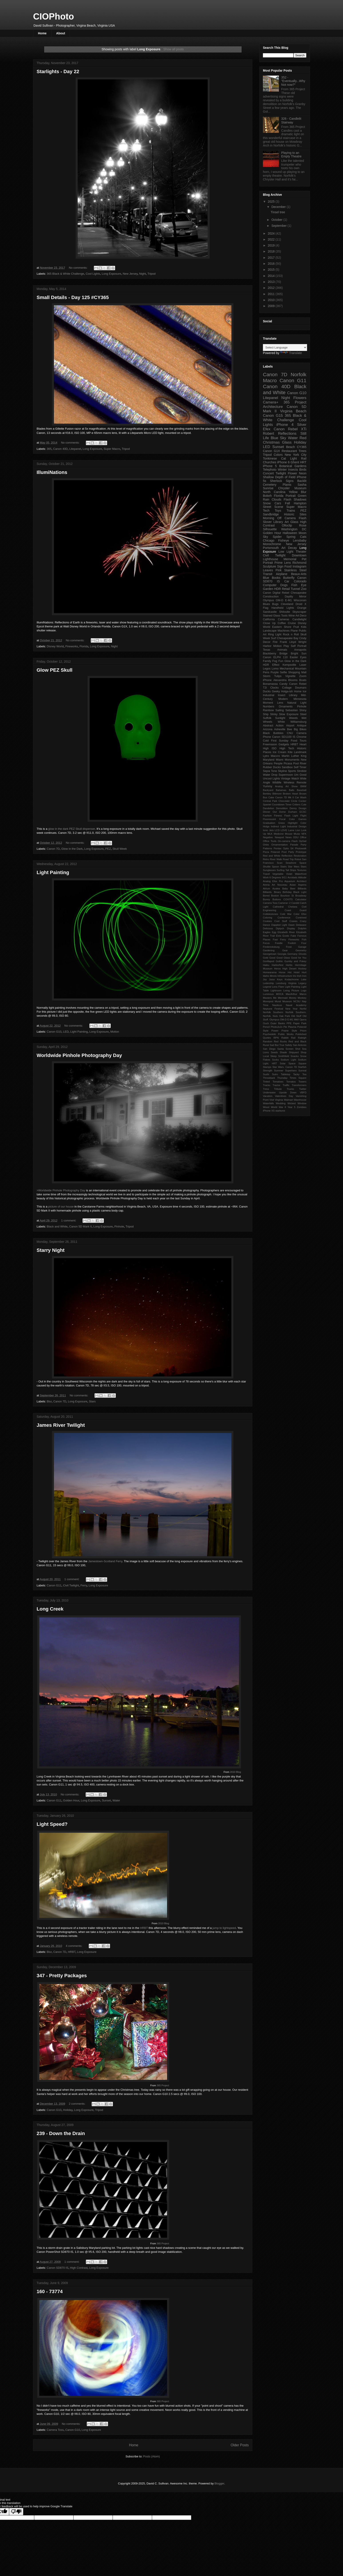  What do you see at coordinates (303, 714) in the screenshot?
I see `Steel` at bounding box center [303, 714].